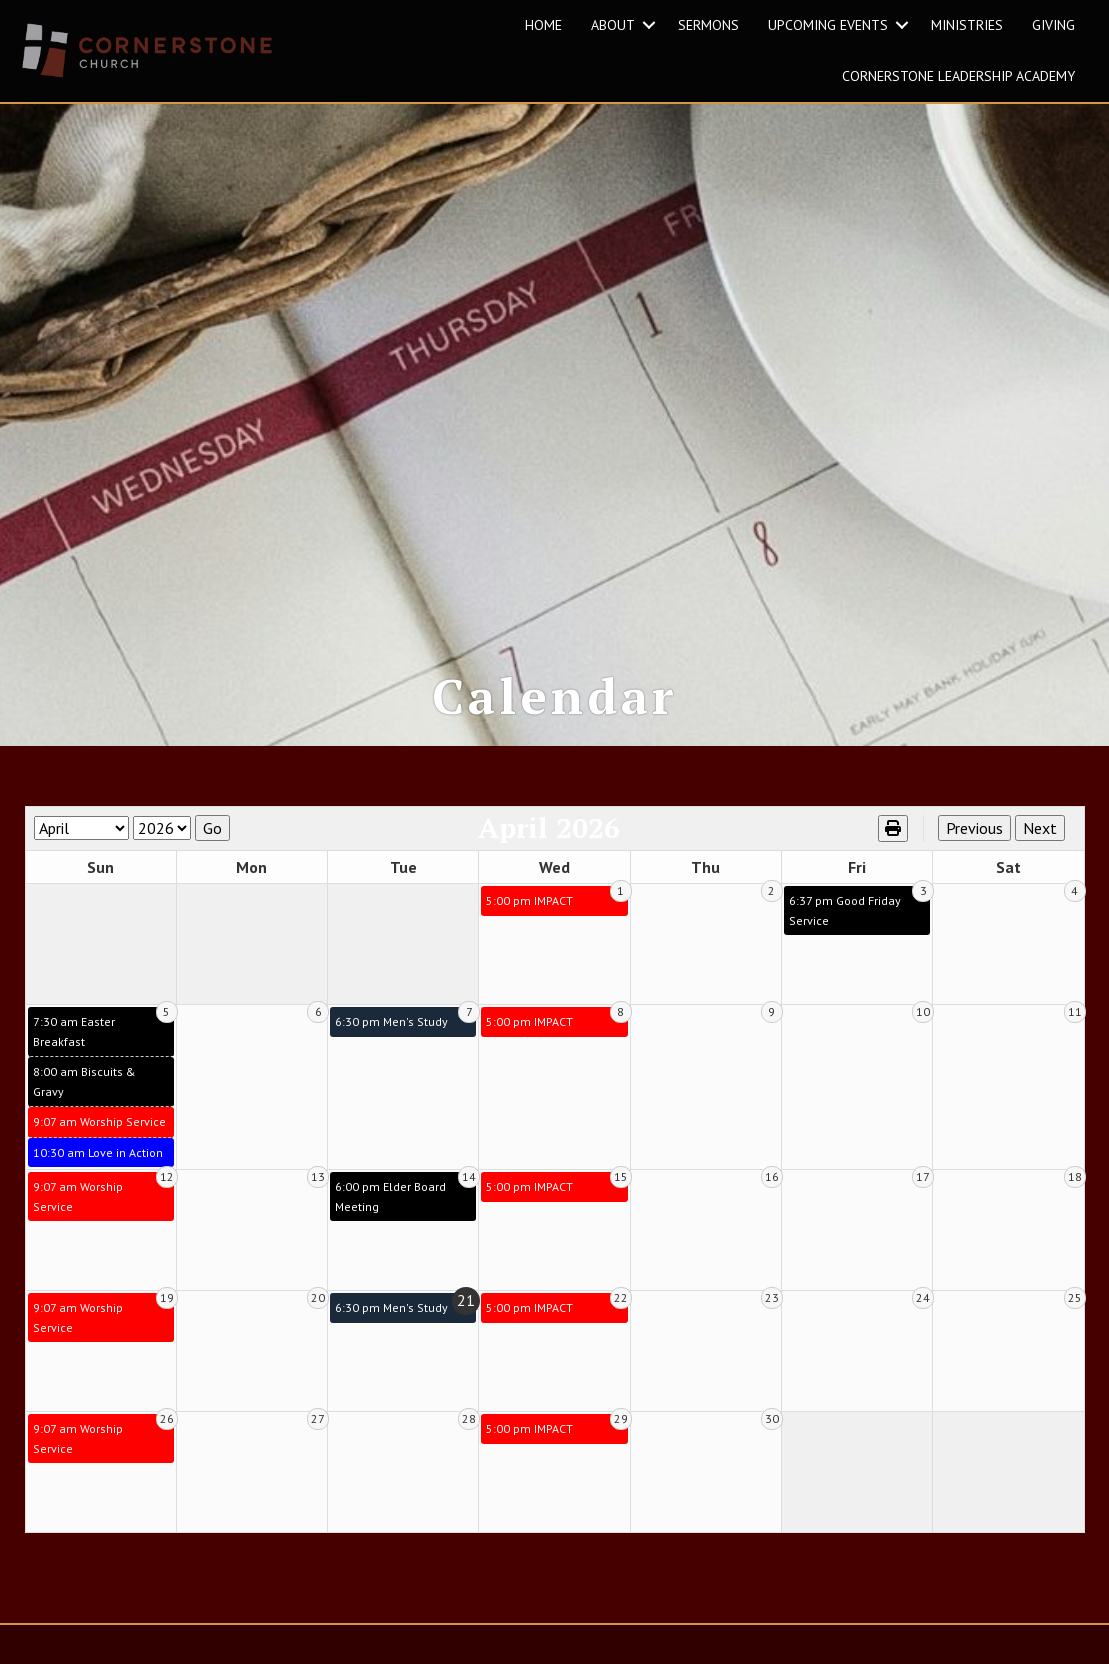 This screenshot has width=1109, height=1664. Describe the element at coordinates (543, 25) in the screenshot. I see `HOME` at that location.